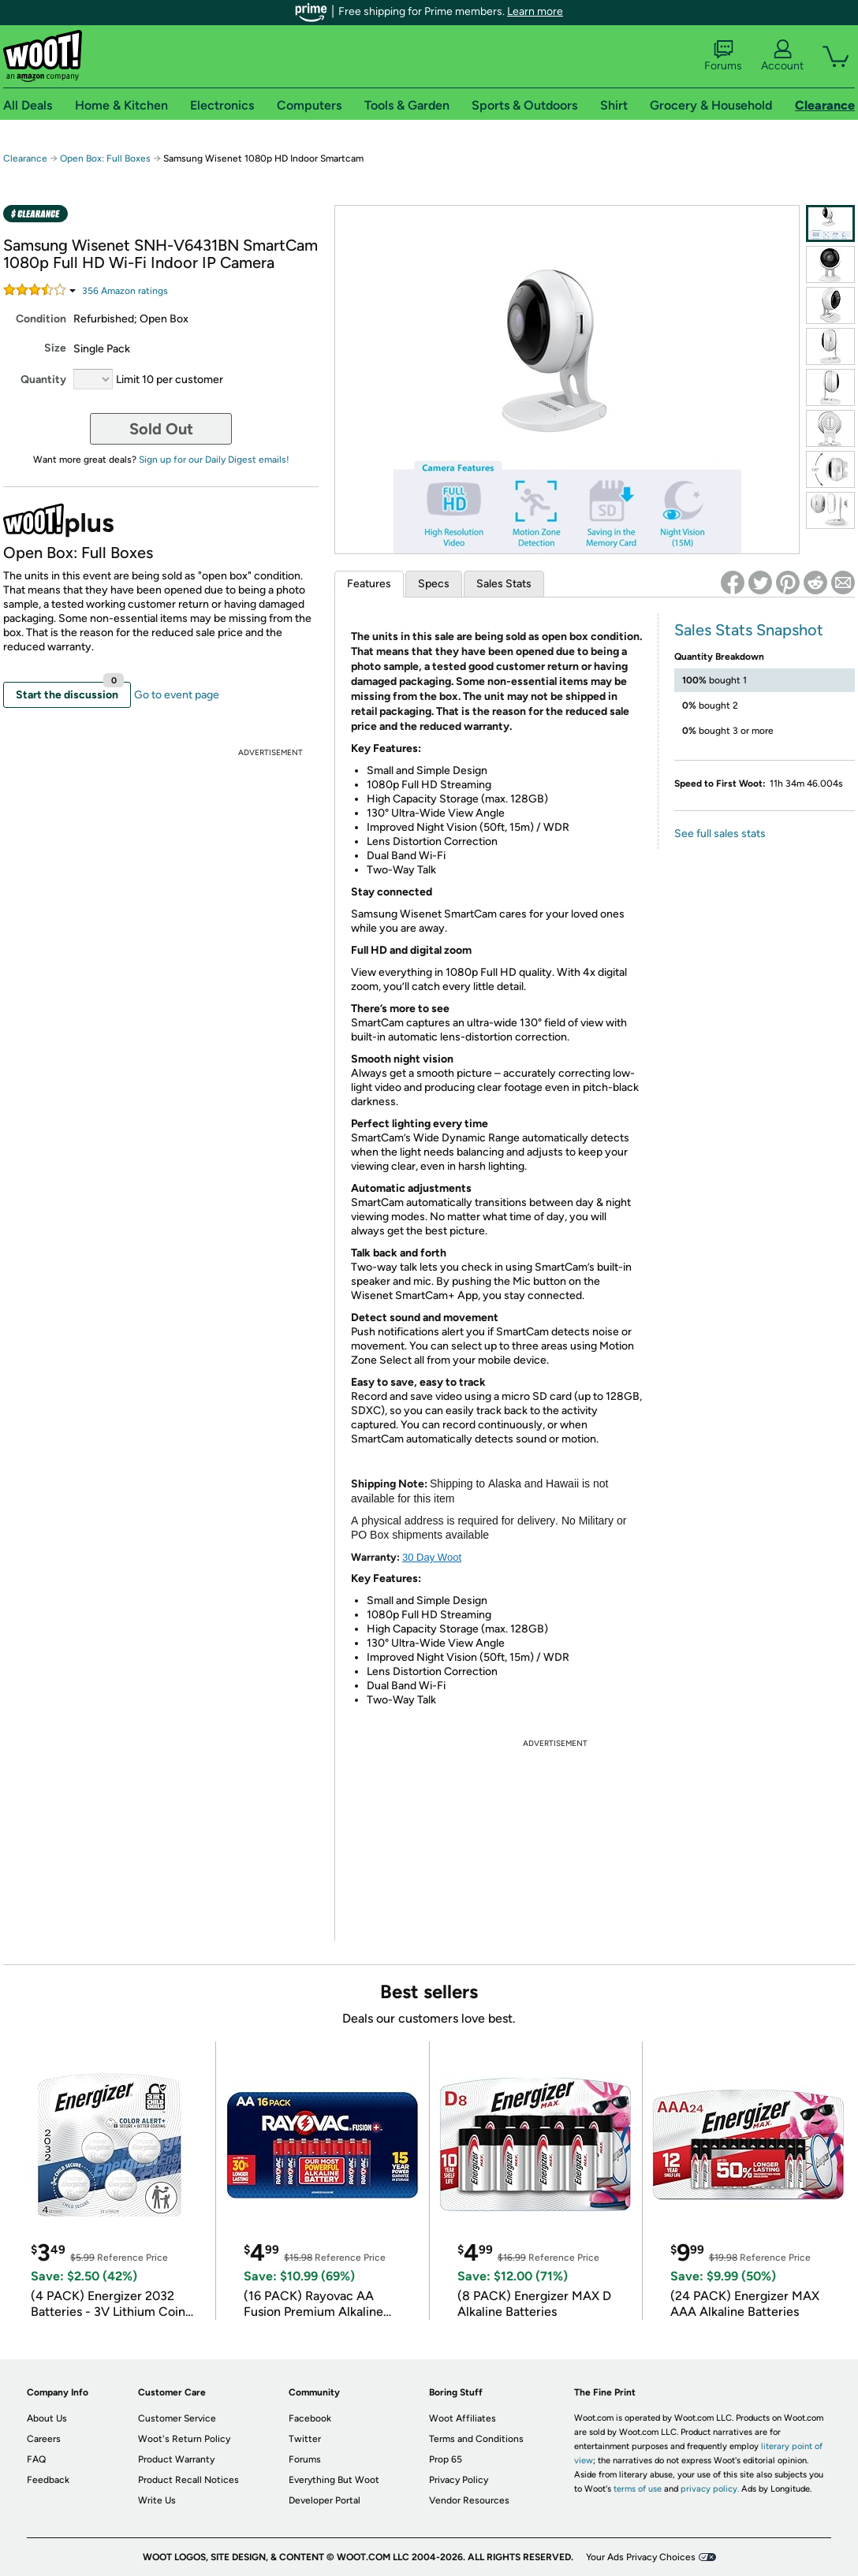  What do you see at coordinates (43, 379) in the screenshot?
I see `Quantity` at bounding box center [43, 379].